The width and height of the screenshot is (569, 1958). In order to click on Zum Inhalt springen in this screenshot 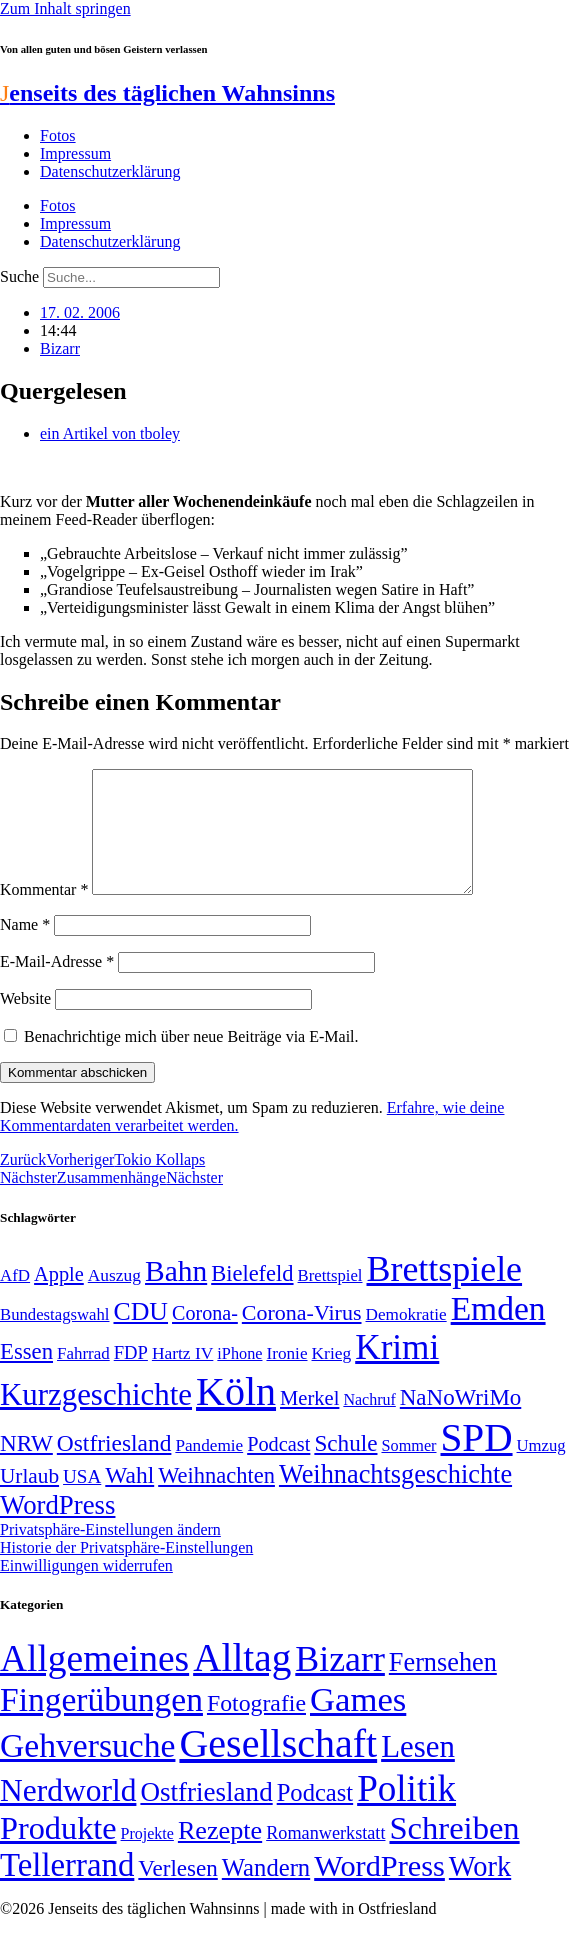, I will do `click(65, 8)`.